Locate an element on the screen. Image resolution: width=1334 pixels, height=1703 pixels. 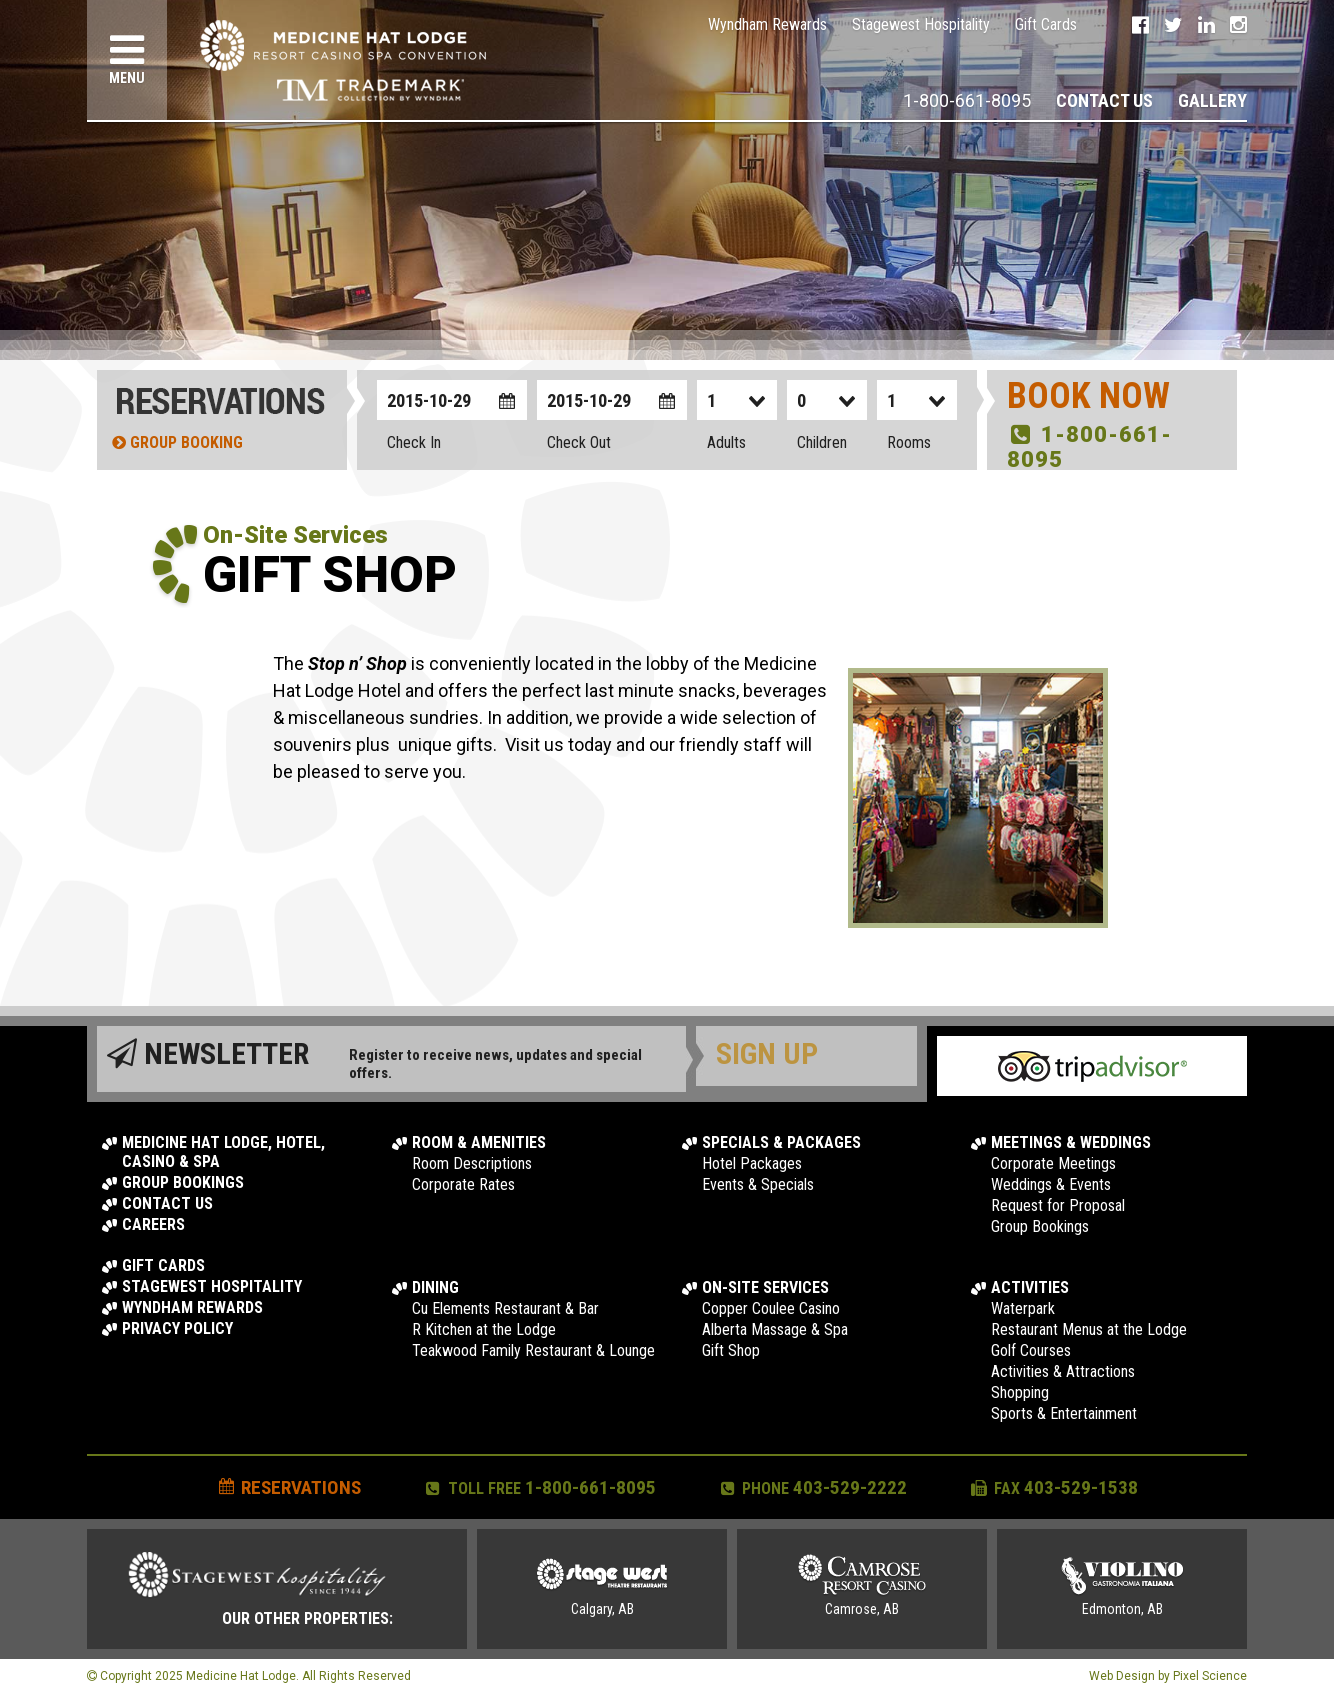
Wyndham Rewards is located at coordinates (767, 24).